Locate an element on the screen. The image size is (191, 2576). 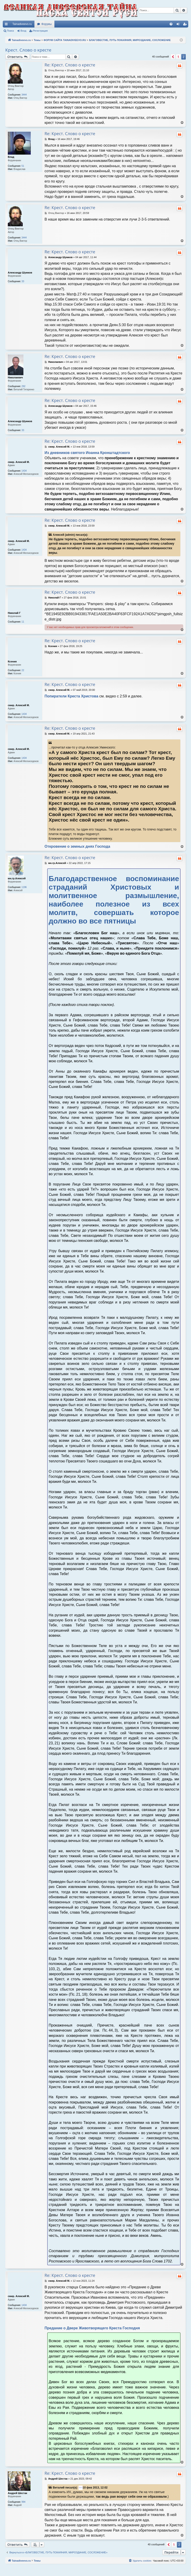
Ссылки is located at coordinates (7, 24).